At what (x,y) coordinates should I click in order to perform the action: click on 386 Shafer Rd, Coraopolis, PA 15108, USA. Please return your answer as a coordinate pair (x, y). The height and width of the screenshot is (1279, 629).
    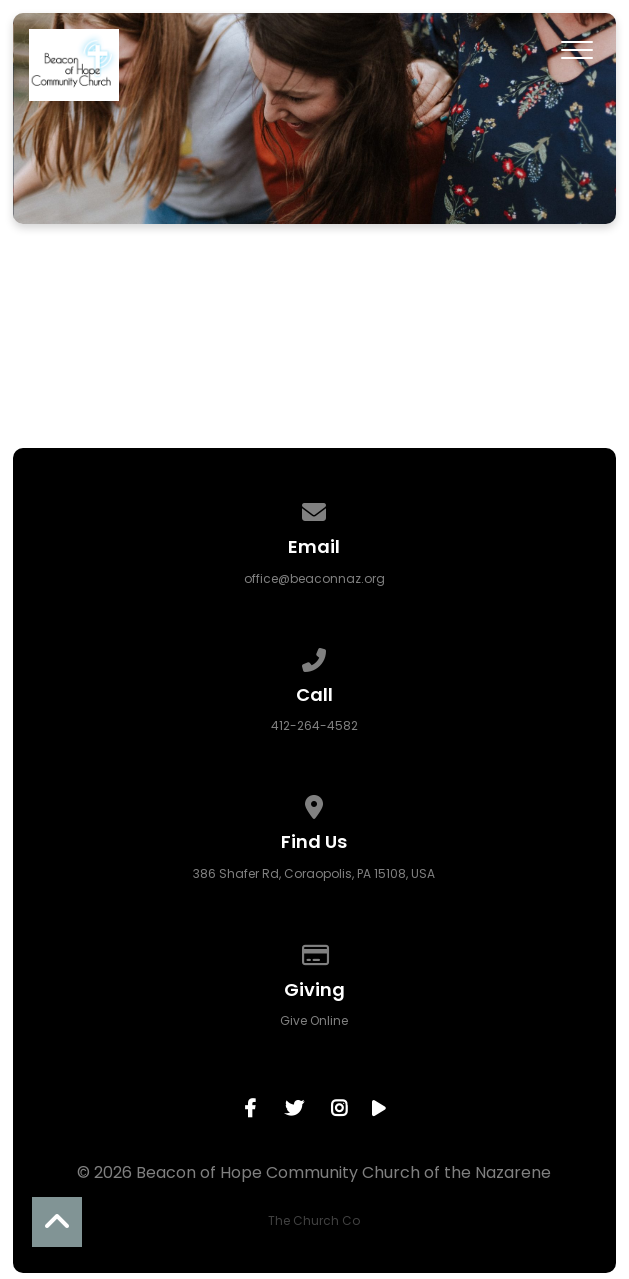
    Looking at the image, I should click on (314, 873).